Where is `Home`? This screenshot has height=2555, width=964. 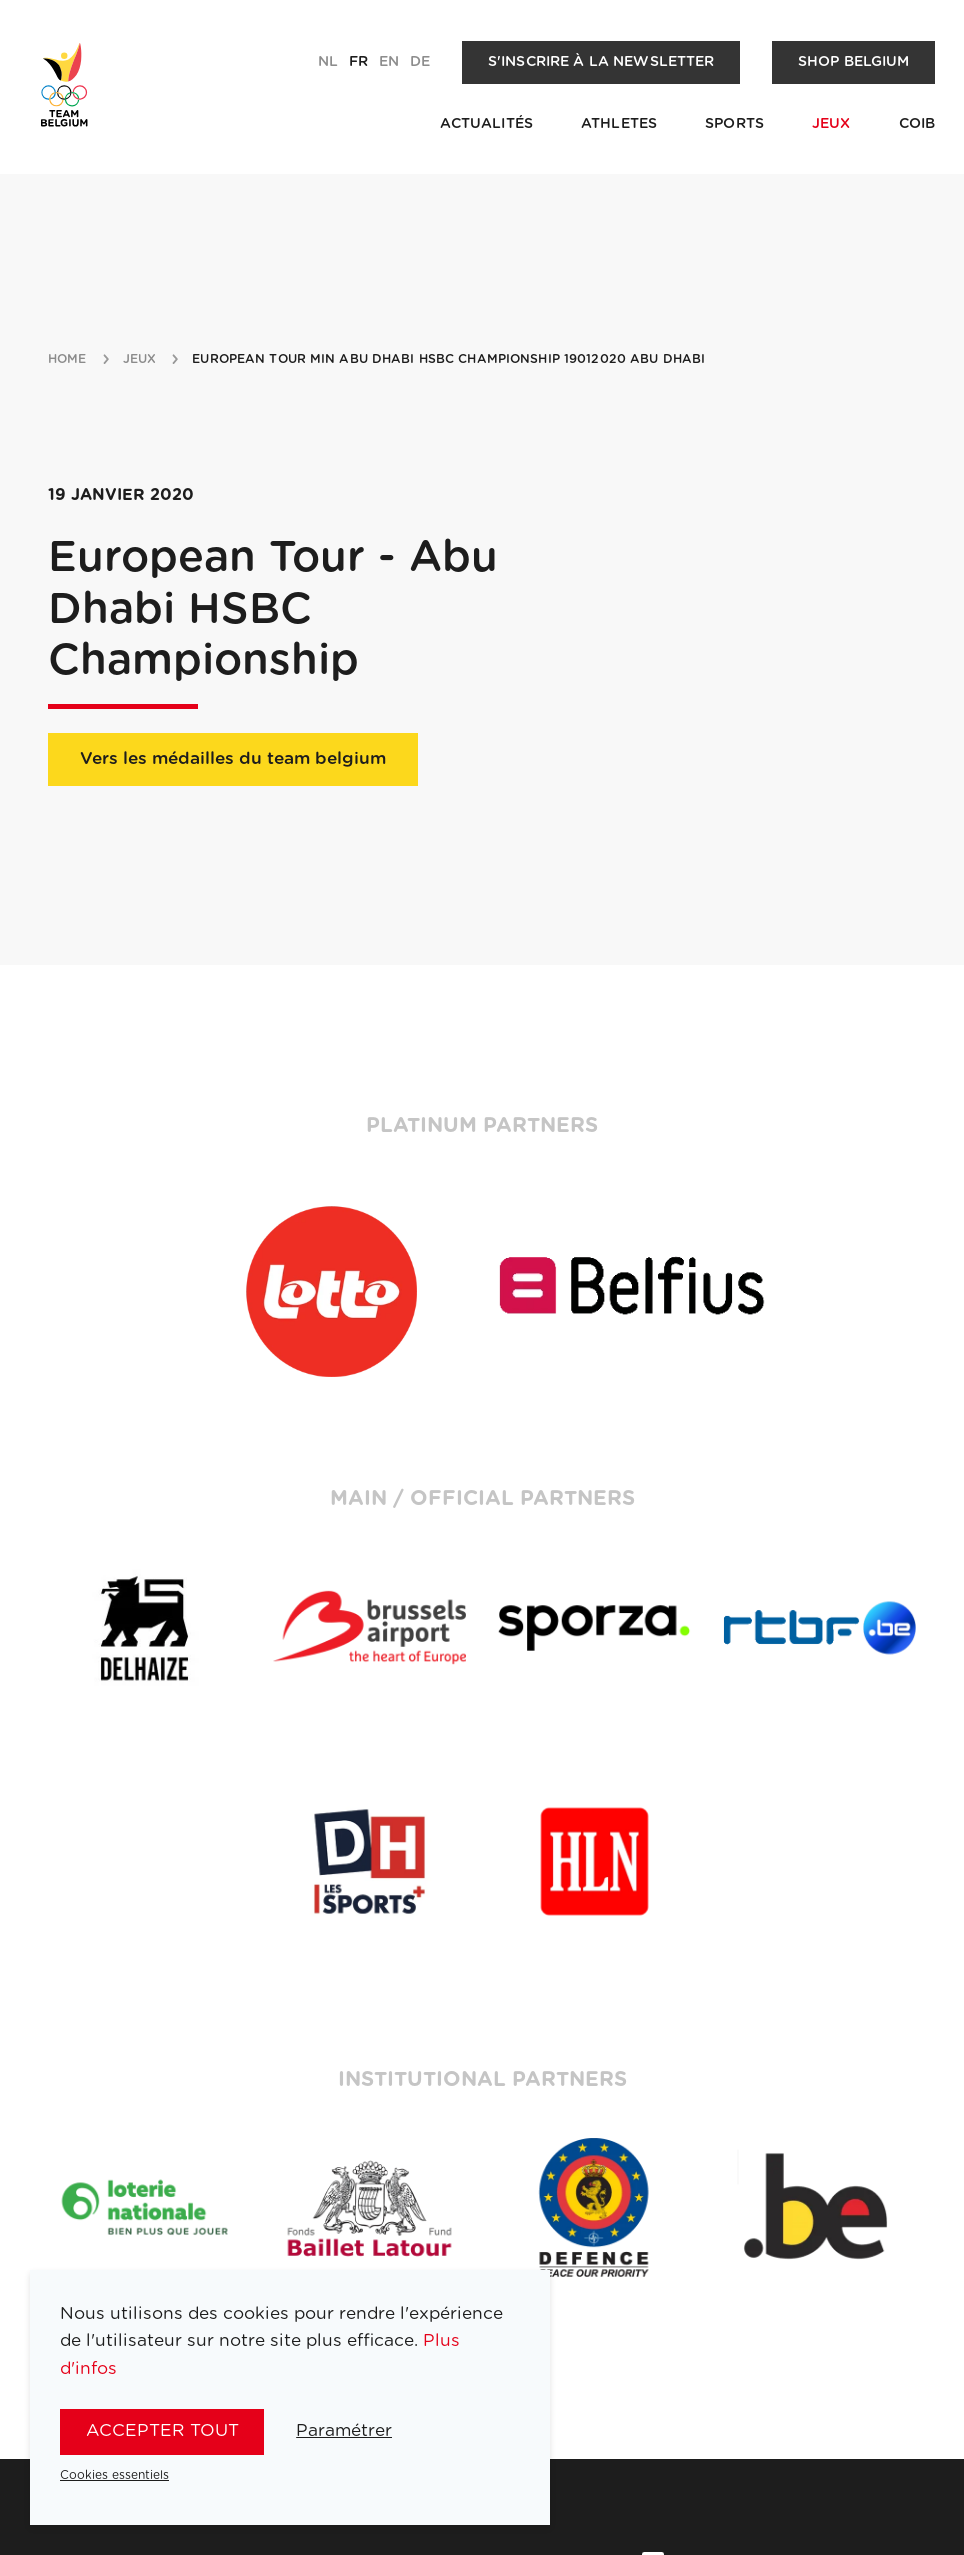
Home is located at coordinates (67, 359).